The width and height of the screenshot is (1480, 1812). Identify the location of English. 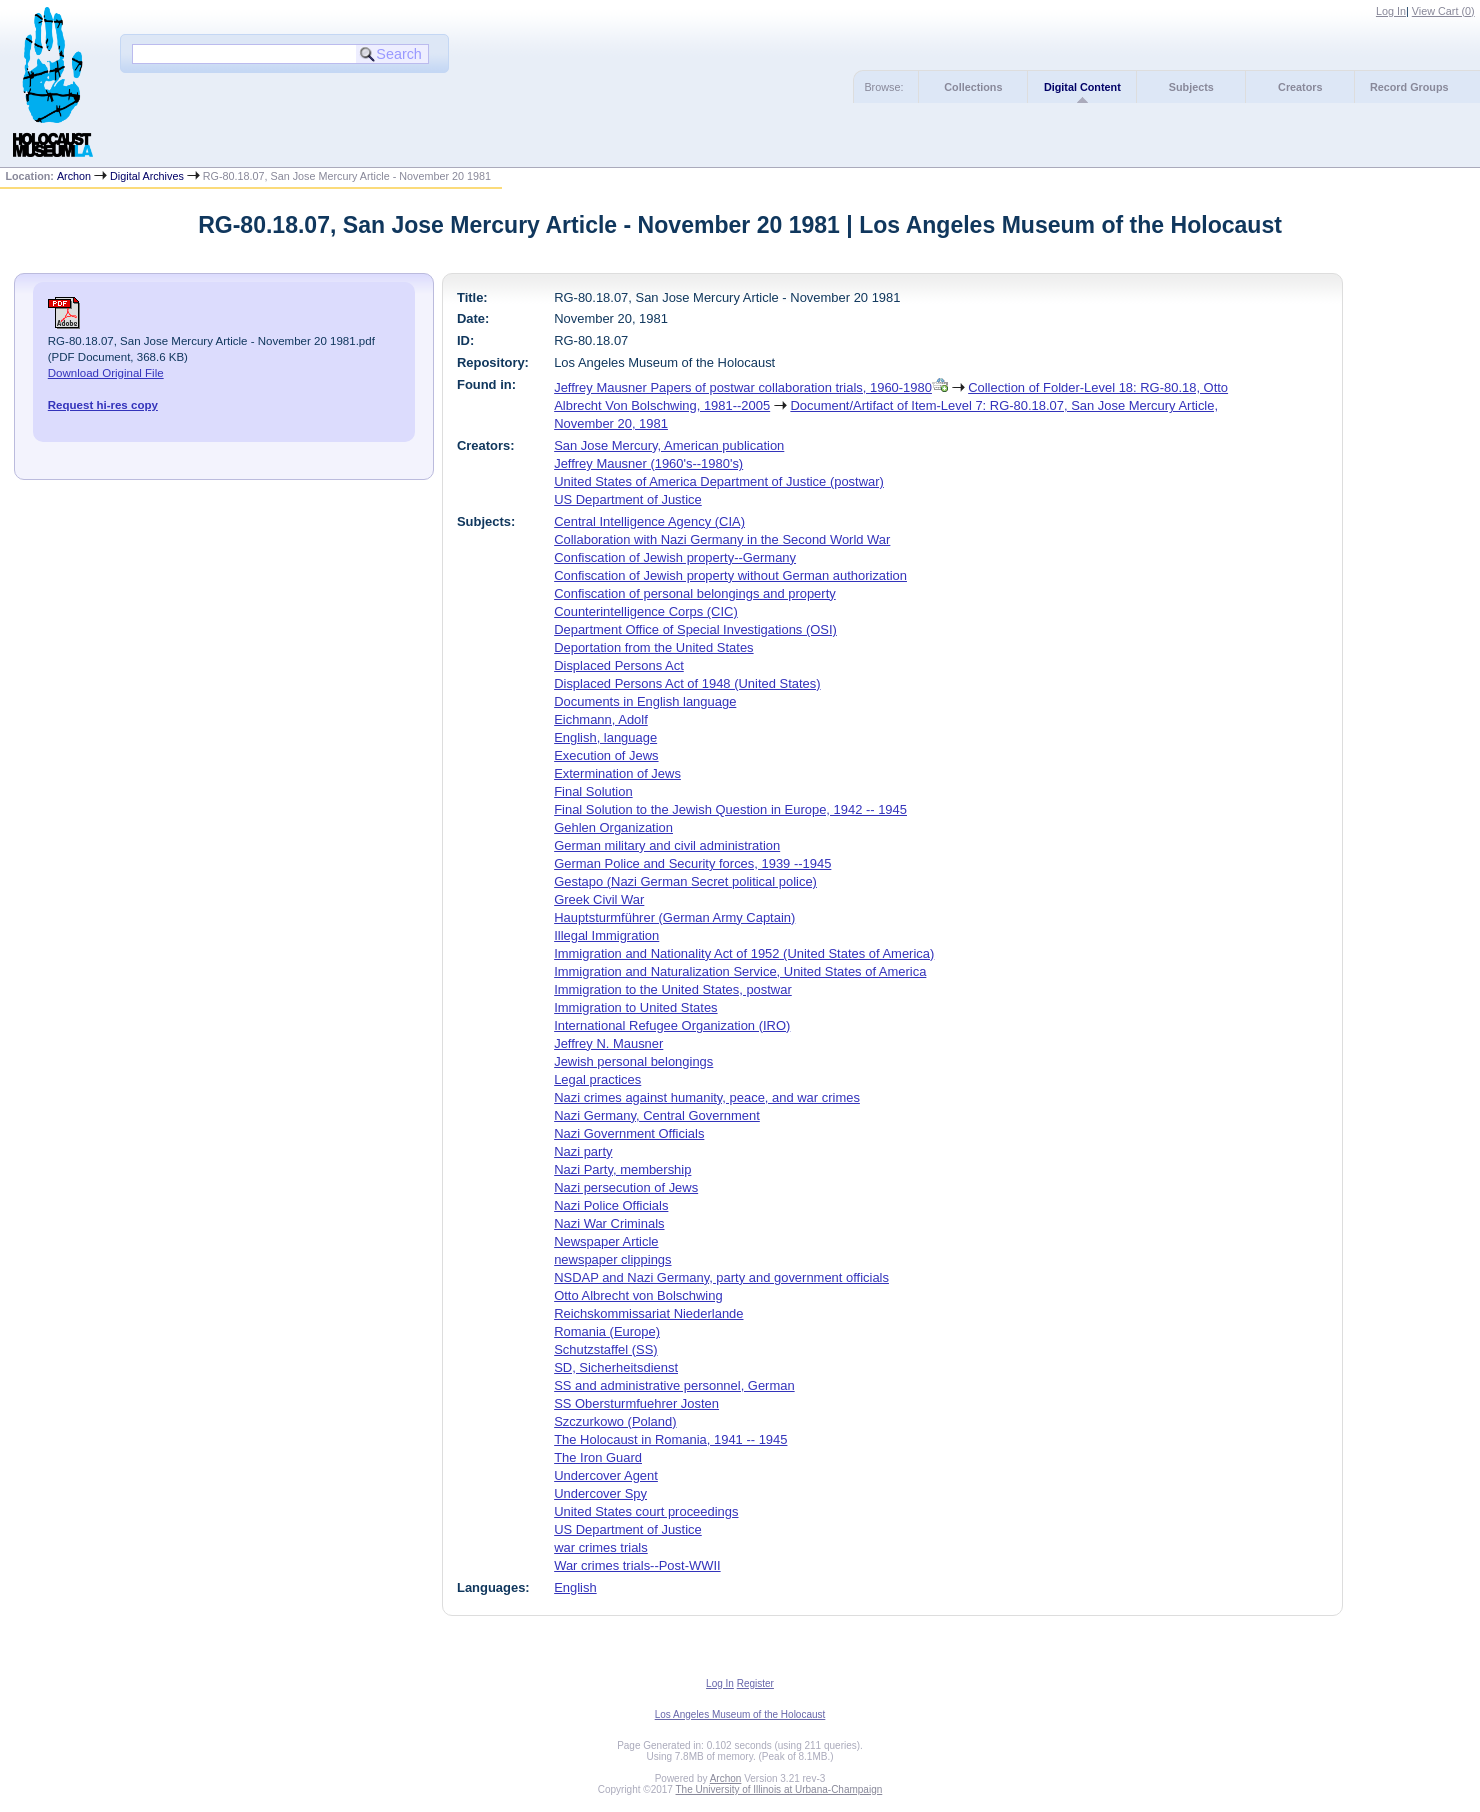
(575, 1587).